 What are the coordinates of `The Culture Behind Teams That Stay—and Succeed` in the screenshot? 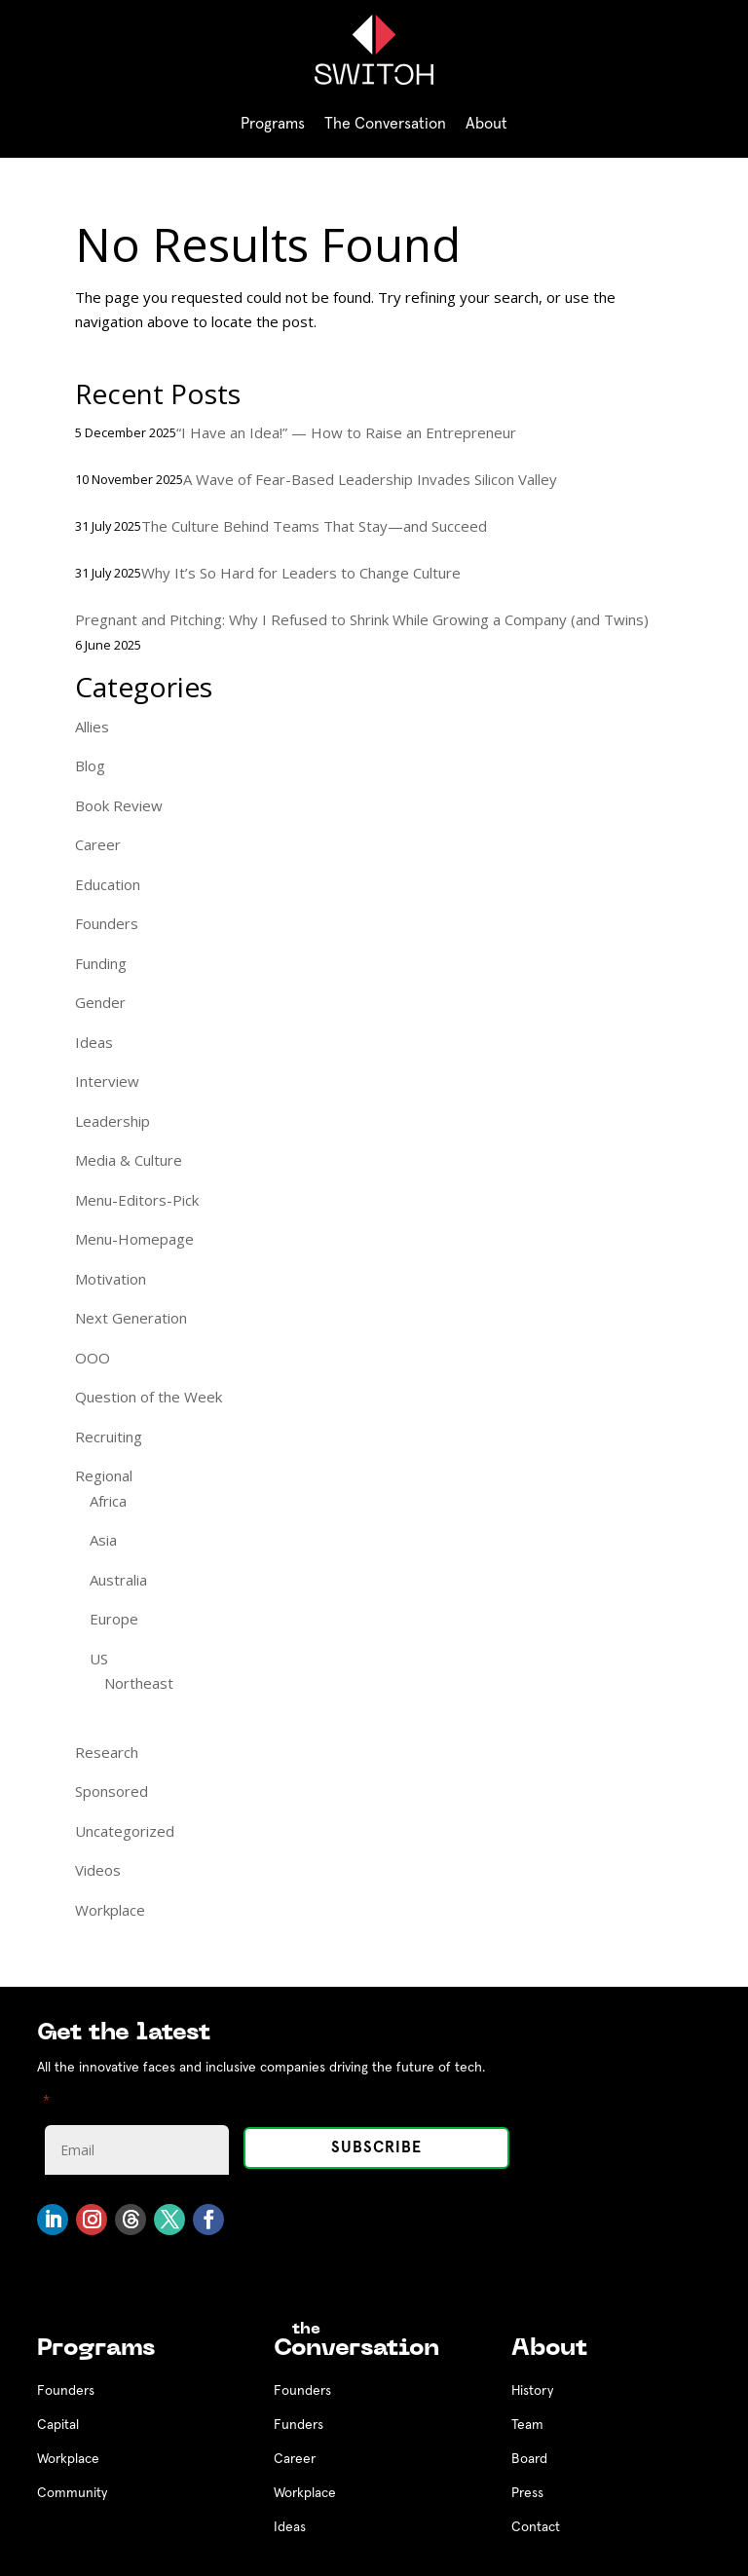 It's located at (314, 526).